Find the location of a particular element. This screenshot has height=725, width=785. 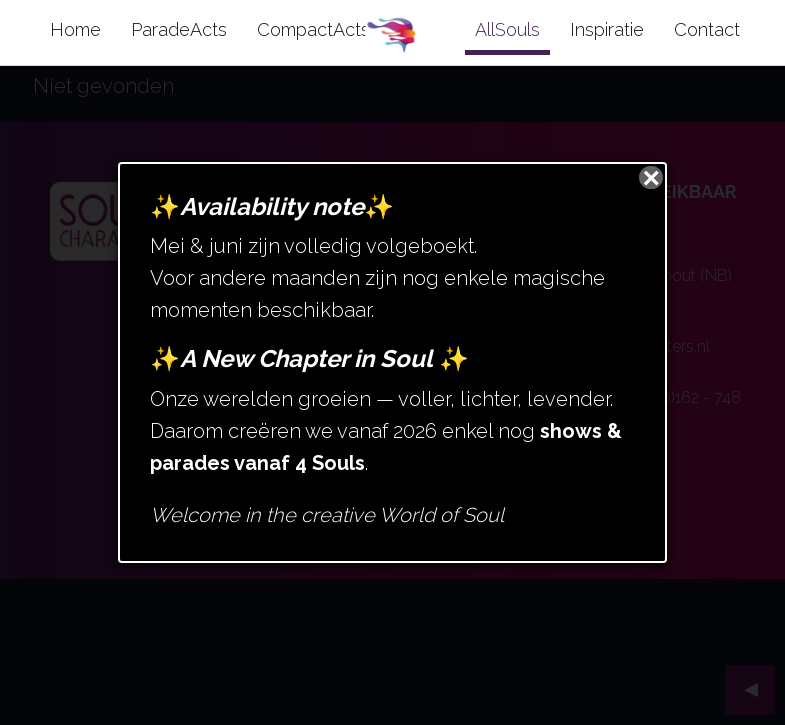

ParadeActs is located at coordinates (179, 29).